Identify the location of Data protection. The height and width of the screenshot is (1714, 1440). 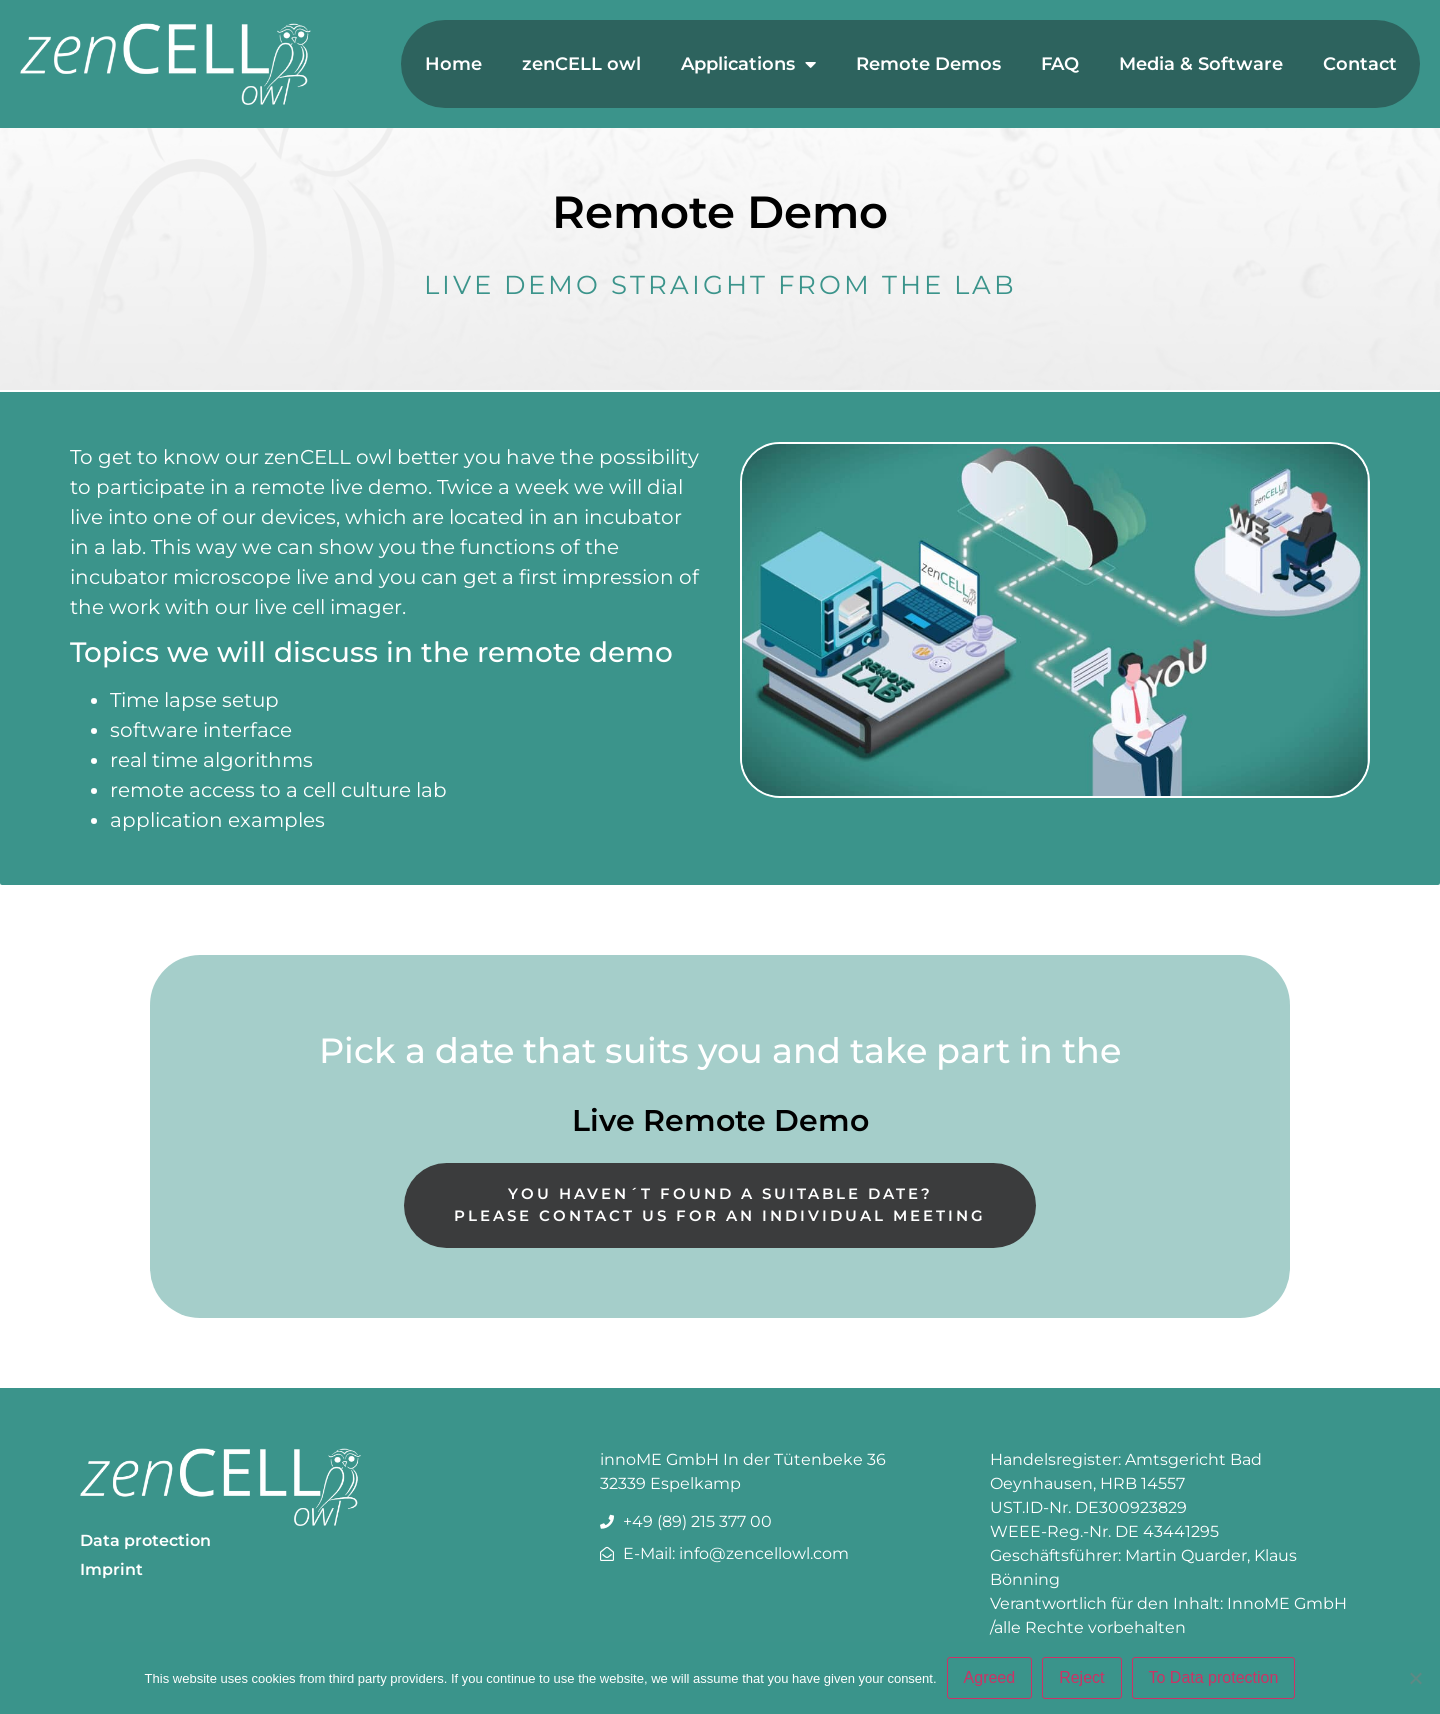
(145, 1540).